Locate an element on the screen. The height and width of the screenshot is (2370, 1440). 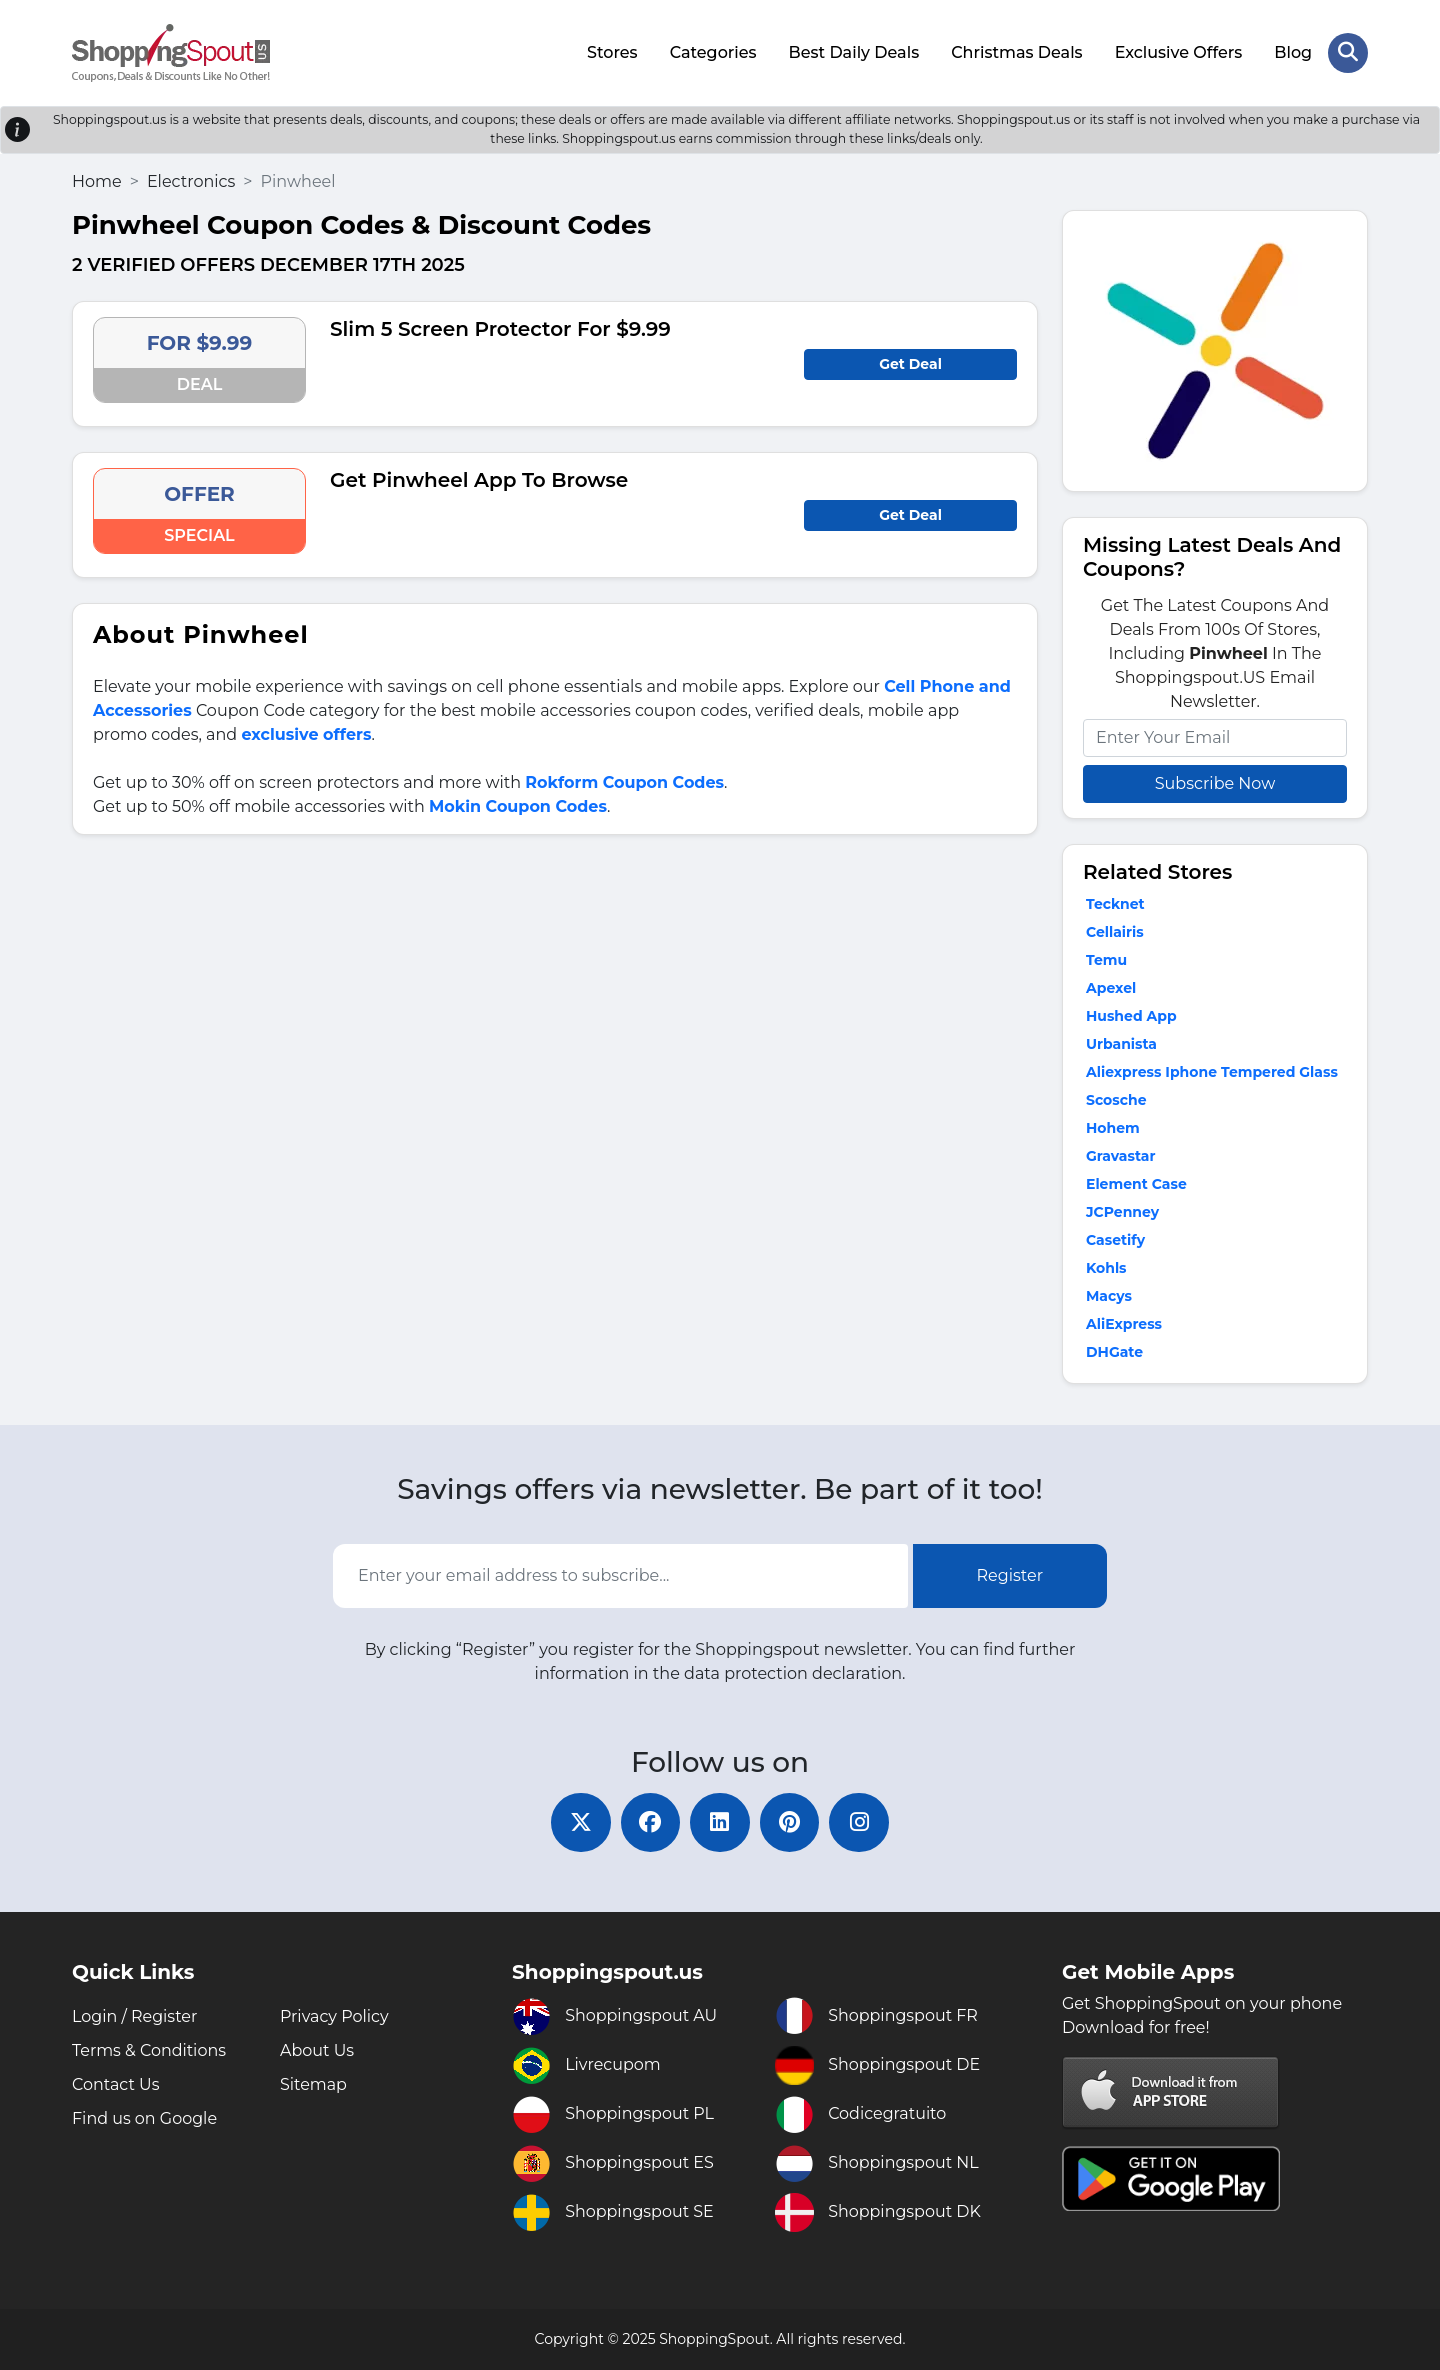
About Us is located at coordinates (317, 2050).